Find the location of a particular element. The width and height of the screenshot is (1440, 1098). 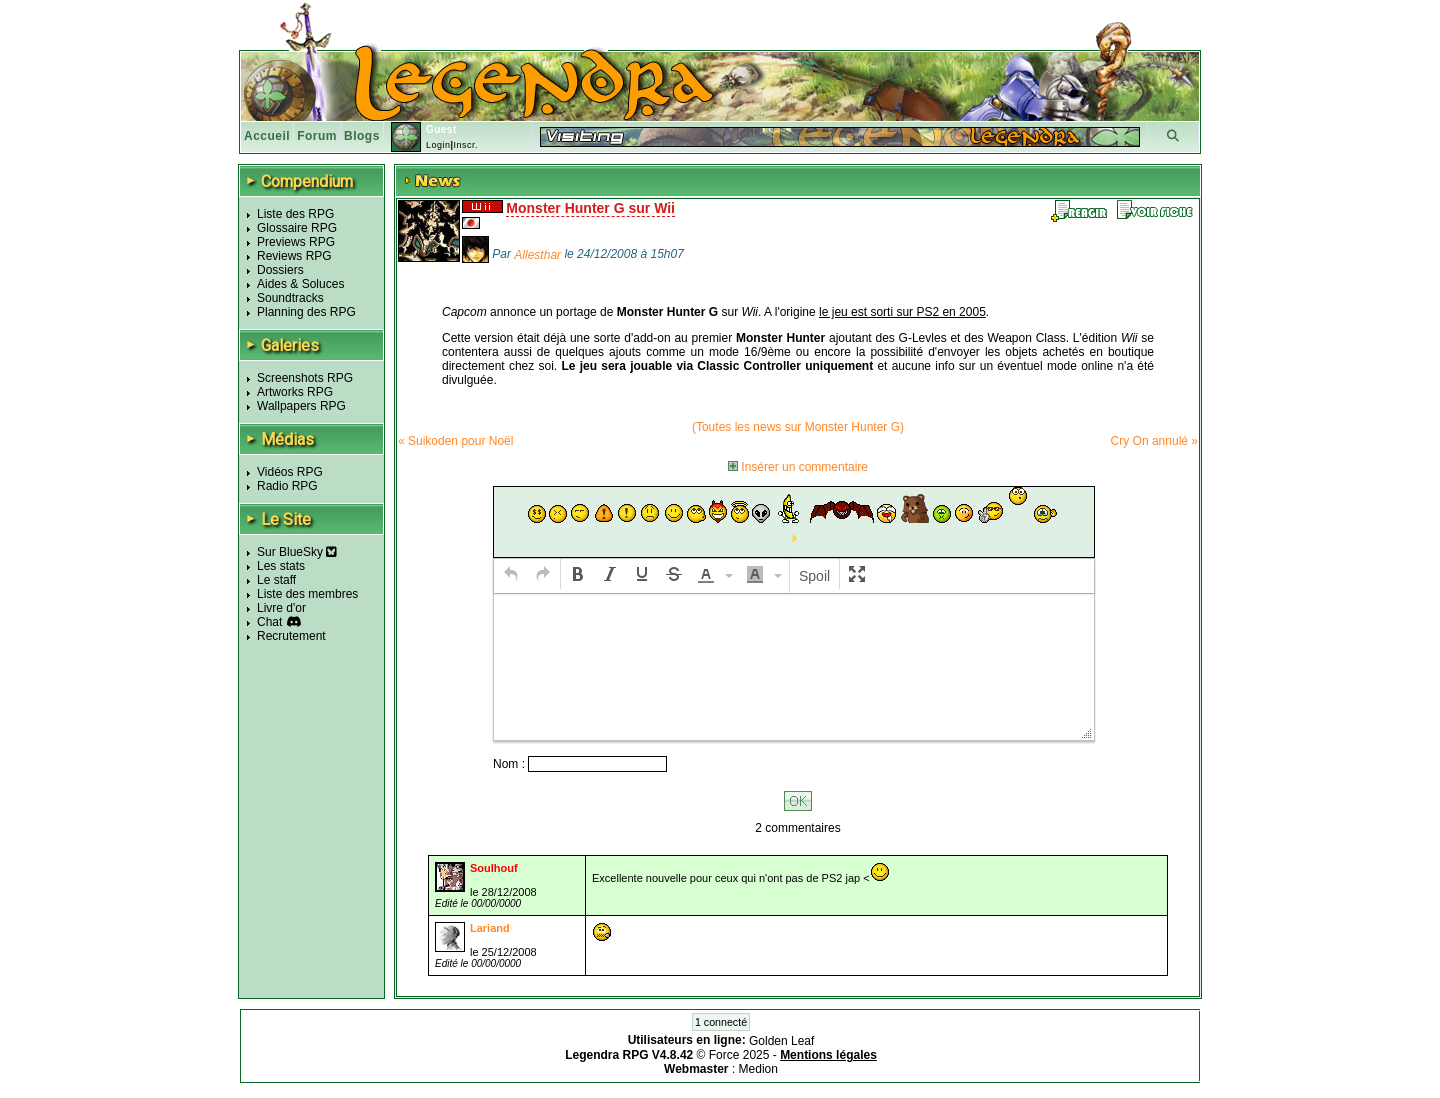

Login is located at coordinates (438, 145).